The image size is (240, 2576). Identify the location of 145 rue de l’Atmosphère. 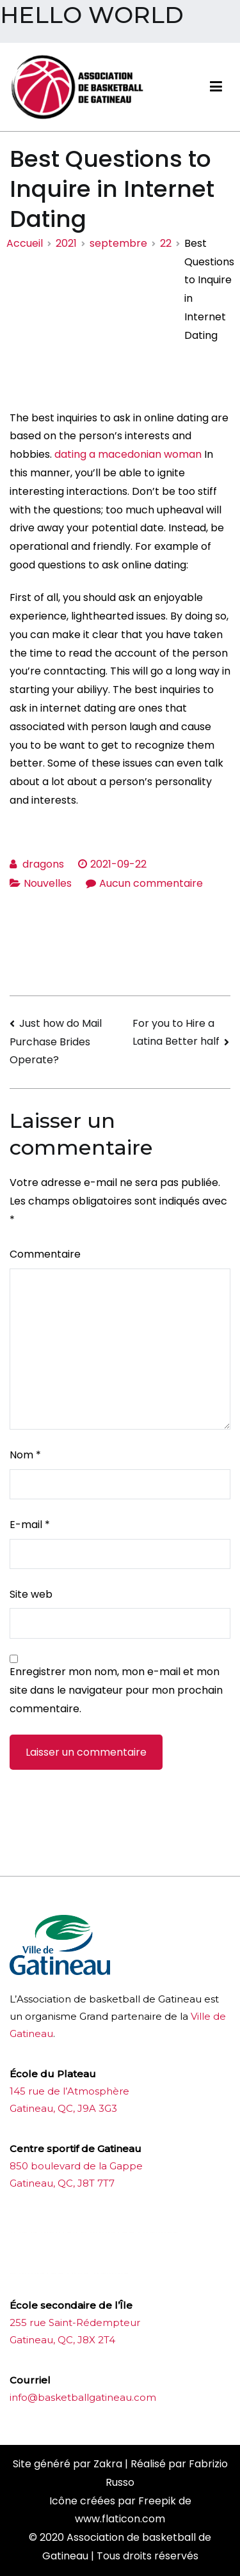
(69, 2091).